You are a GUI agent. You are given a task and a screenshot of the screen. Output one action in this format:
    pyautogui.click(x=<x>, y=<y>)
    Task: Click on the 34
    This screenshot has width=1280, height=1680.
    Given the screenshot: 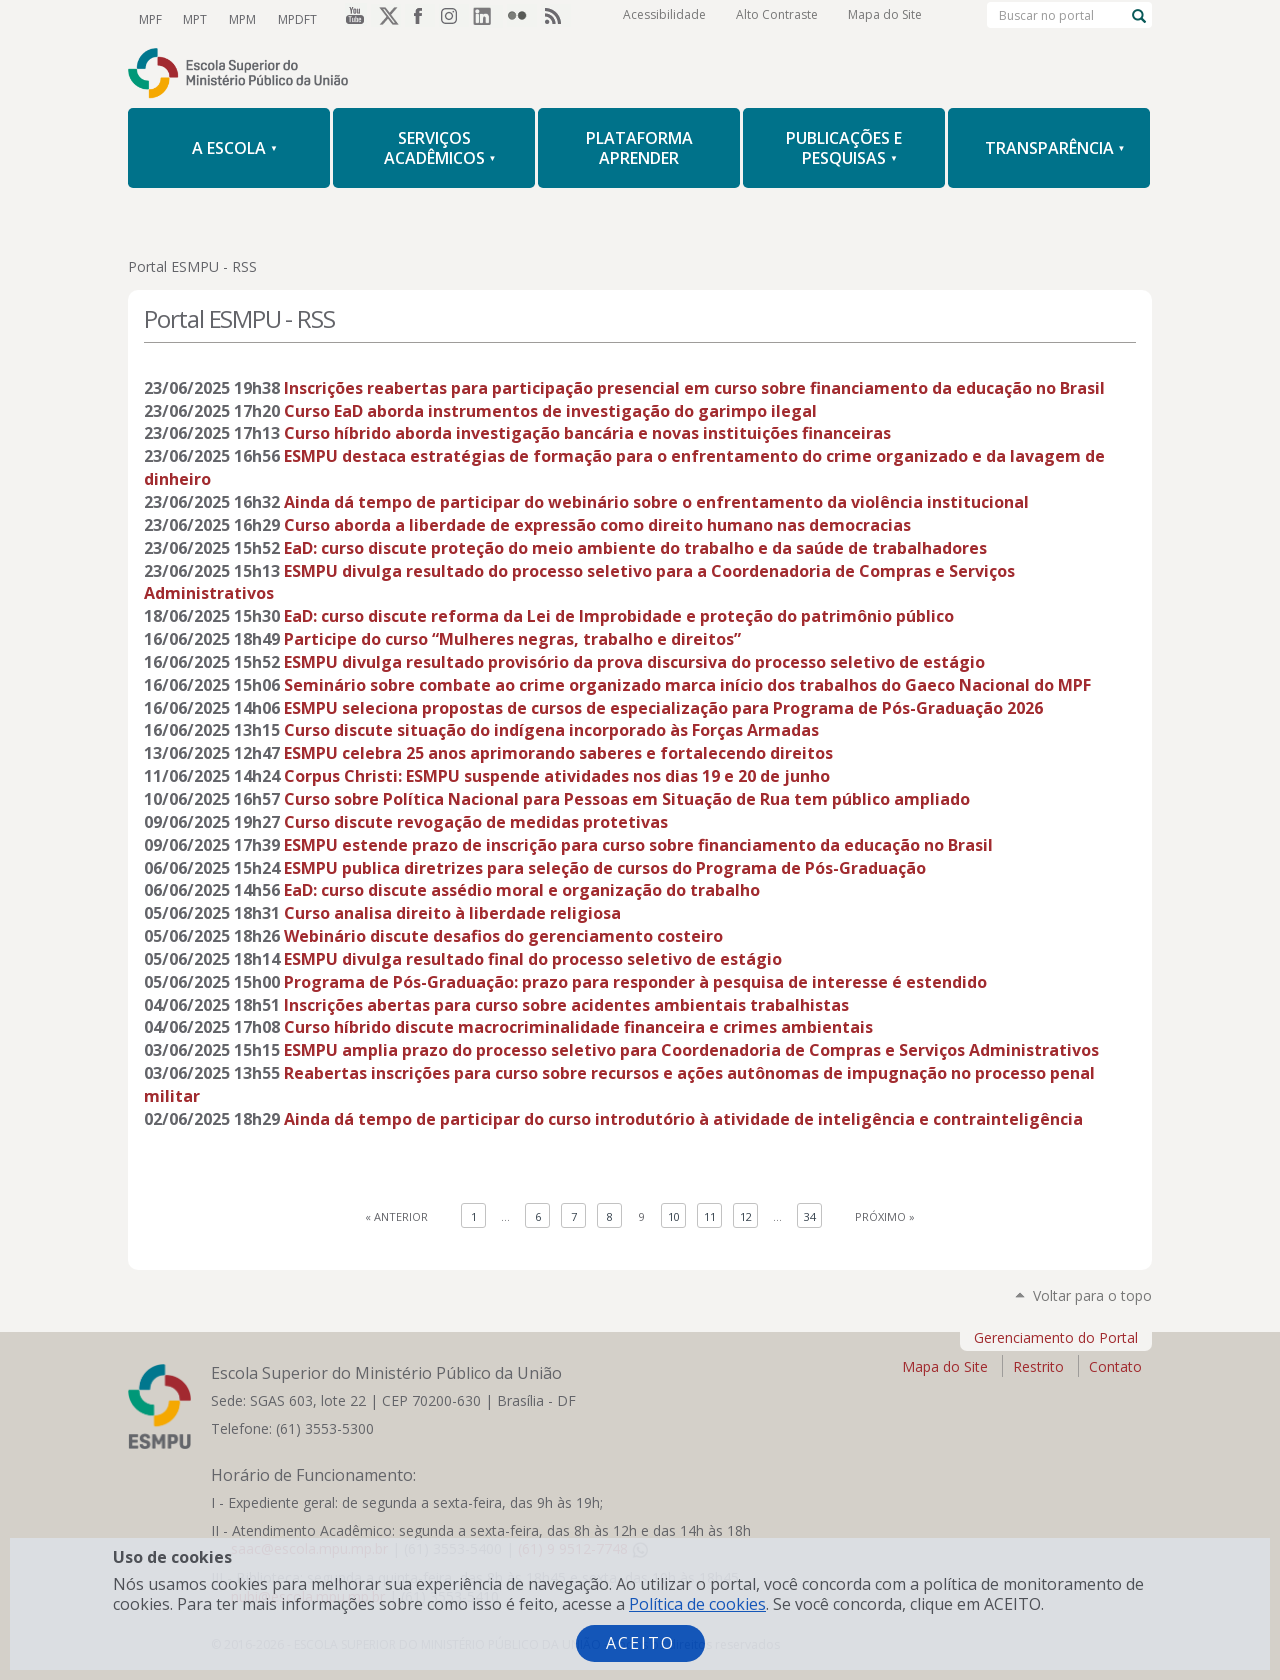 What is the action you would take?
    pyautogui.click(x=810, y=1216)
    